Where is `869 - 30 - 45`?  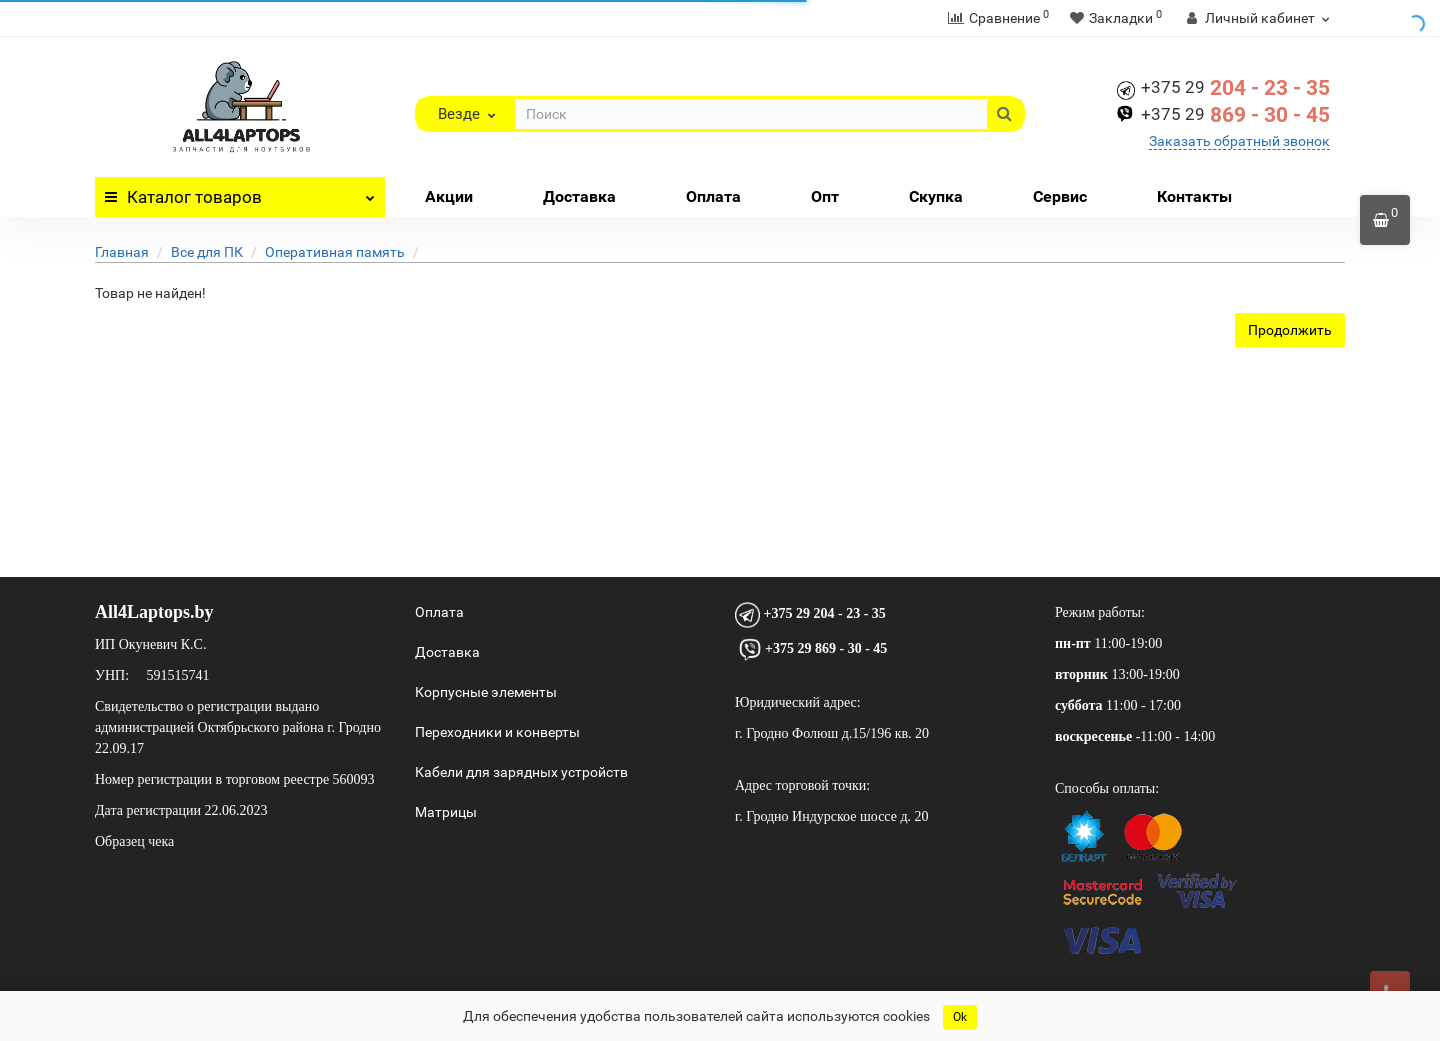
869 - 30 - 45 is located at coordinates (1235, 115).